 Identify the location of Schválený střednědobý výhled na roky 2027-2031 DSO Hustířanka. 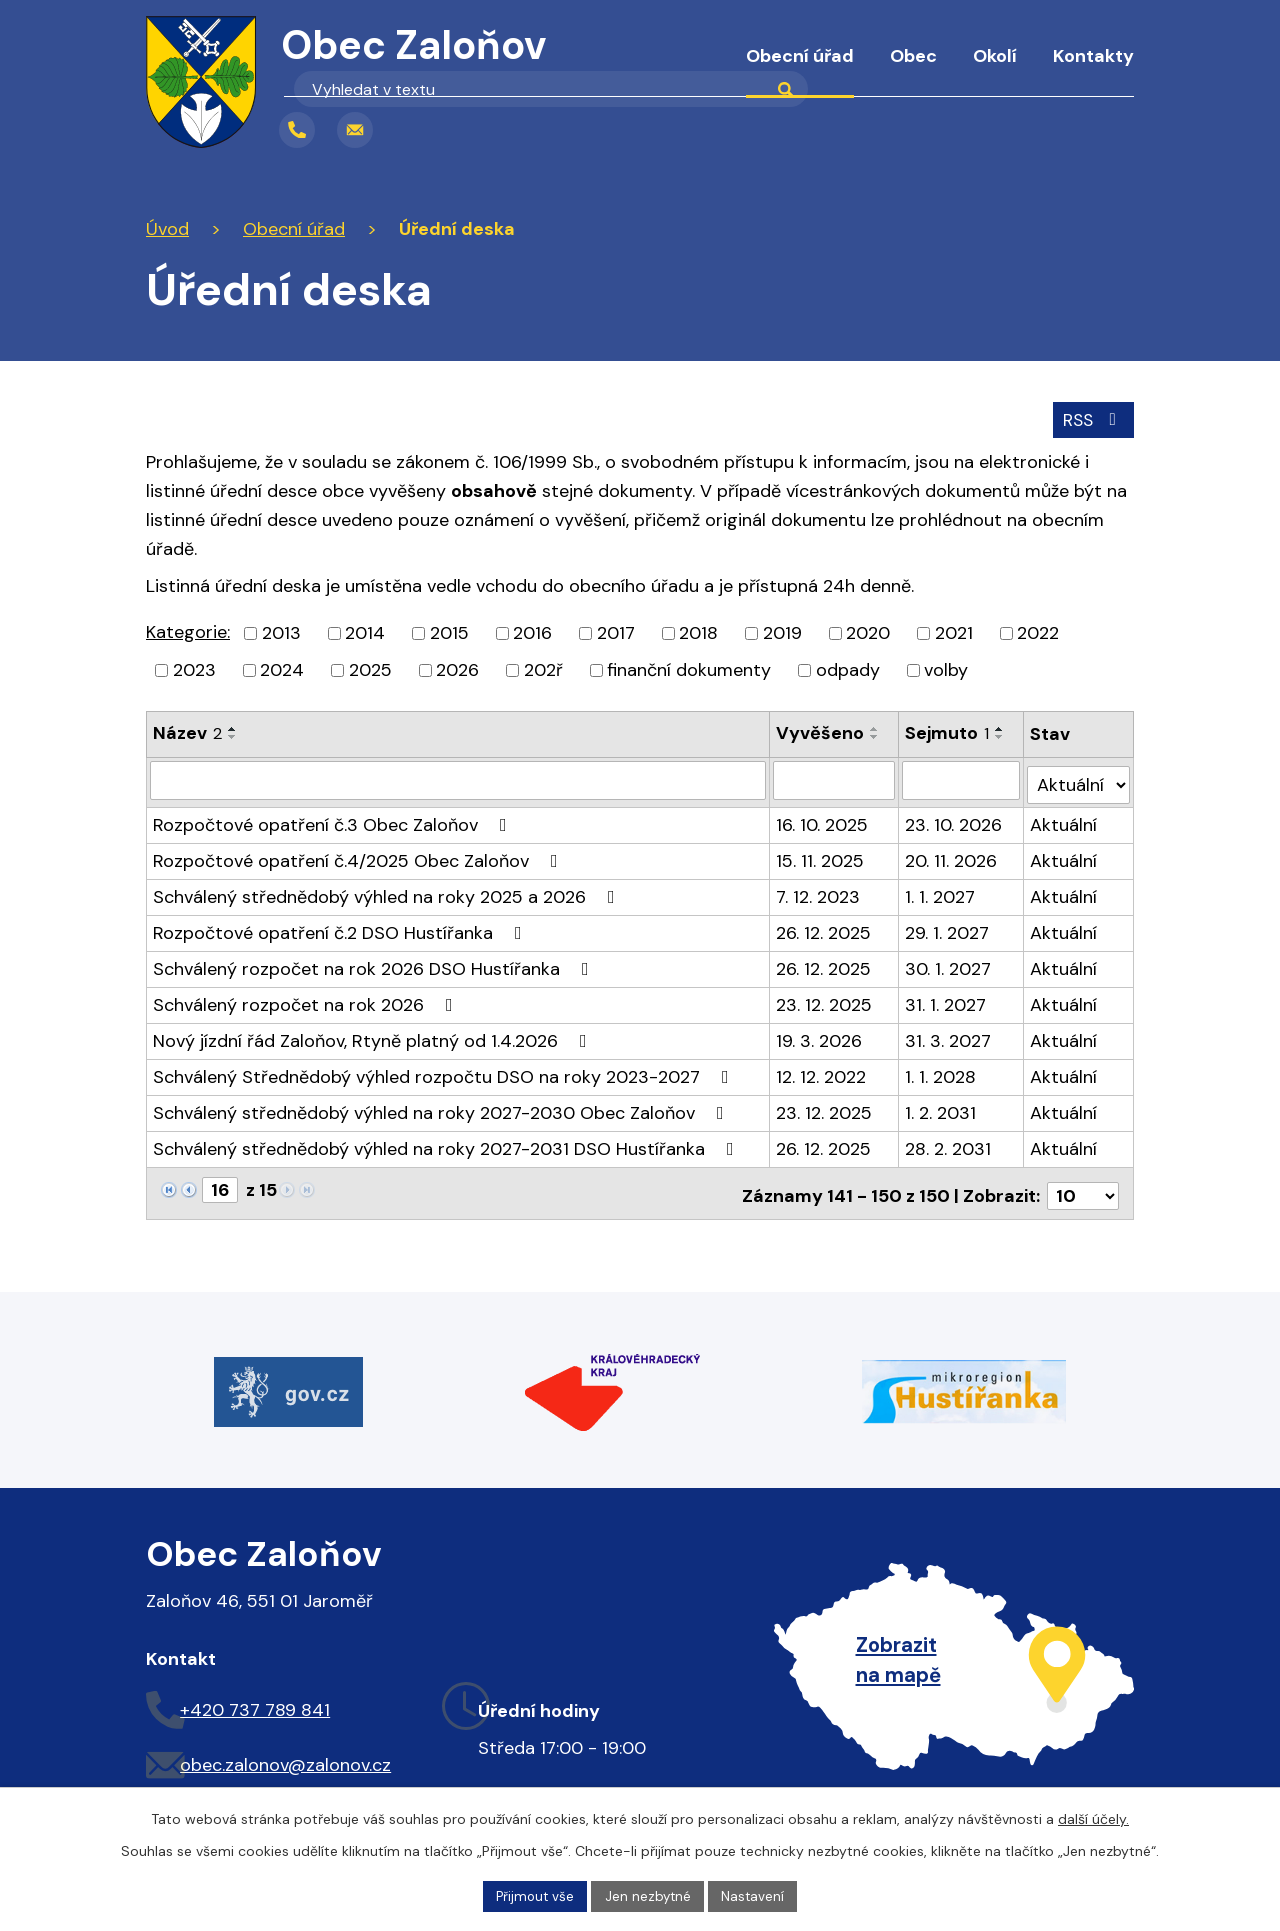
(447, 1142).